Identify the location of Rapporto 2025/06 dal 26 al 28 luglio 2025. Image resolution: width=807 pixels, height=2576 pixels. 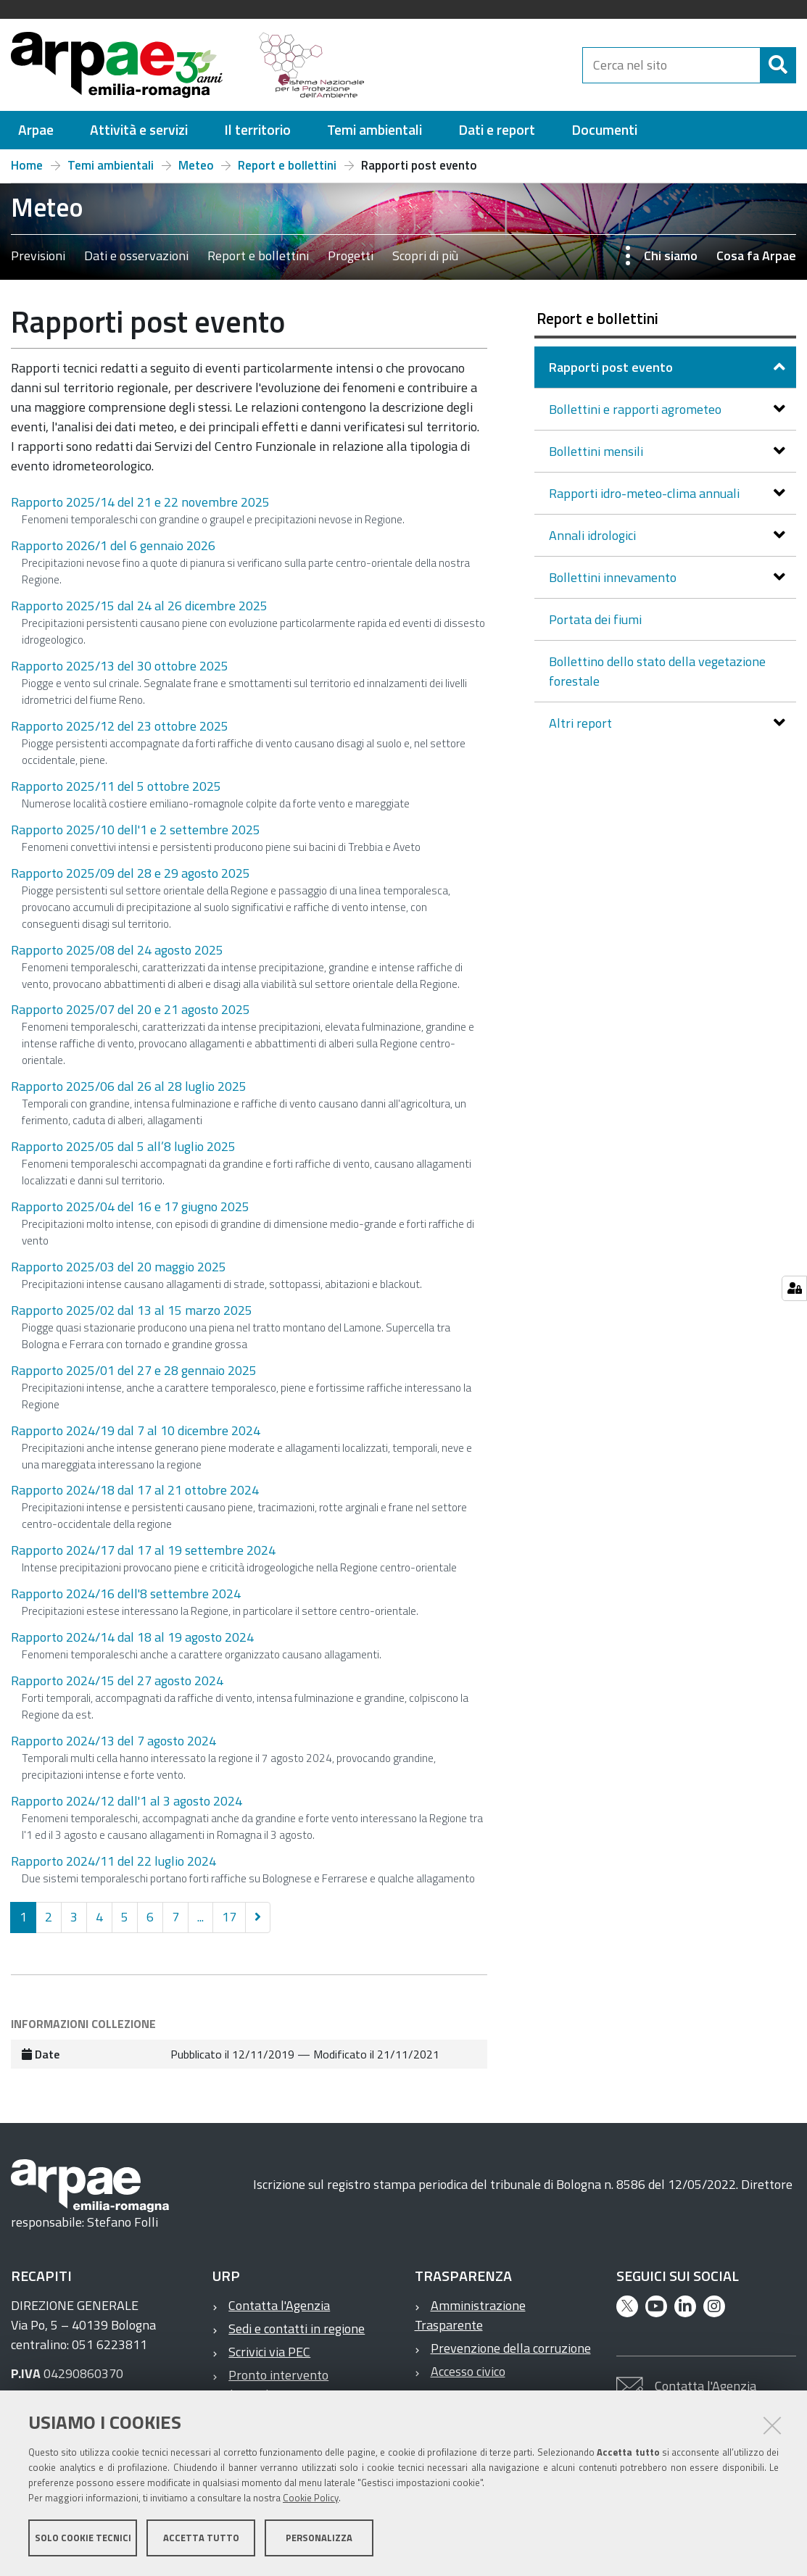
(129, 1086).